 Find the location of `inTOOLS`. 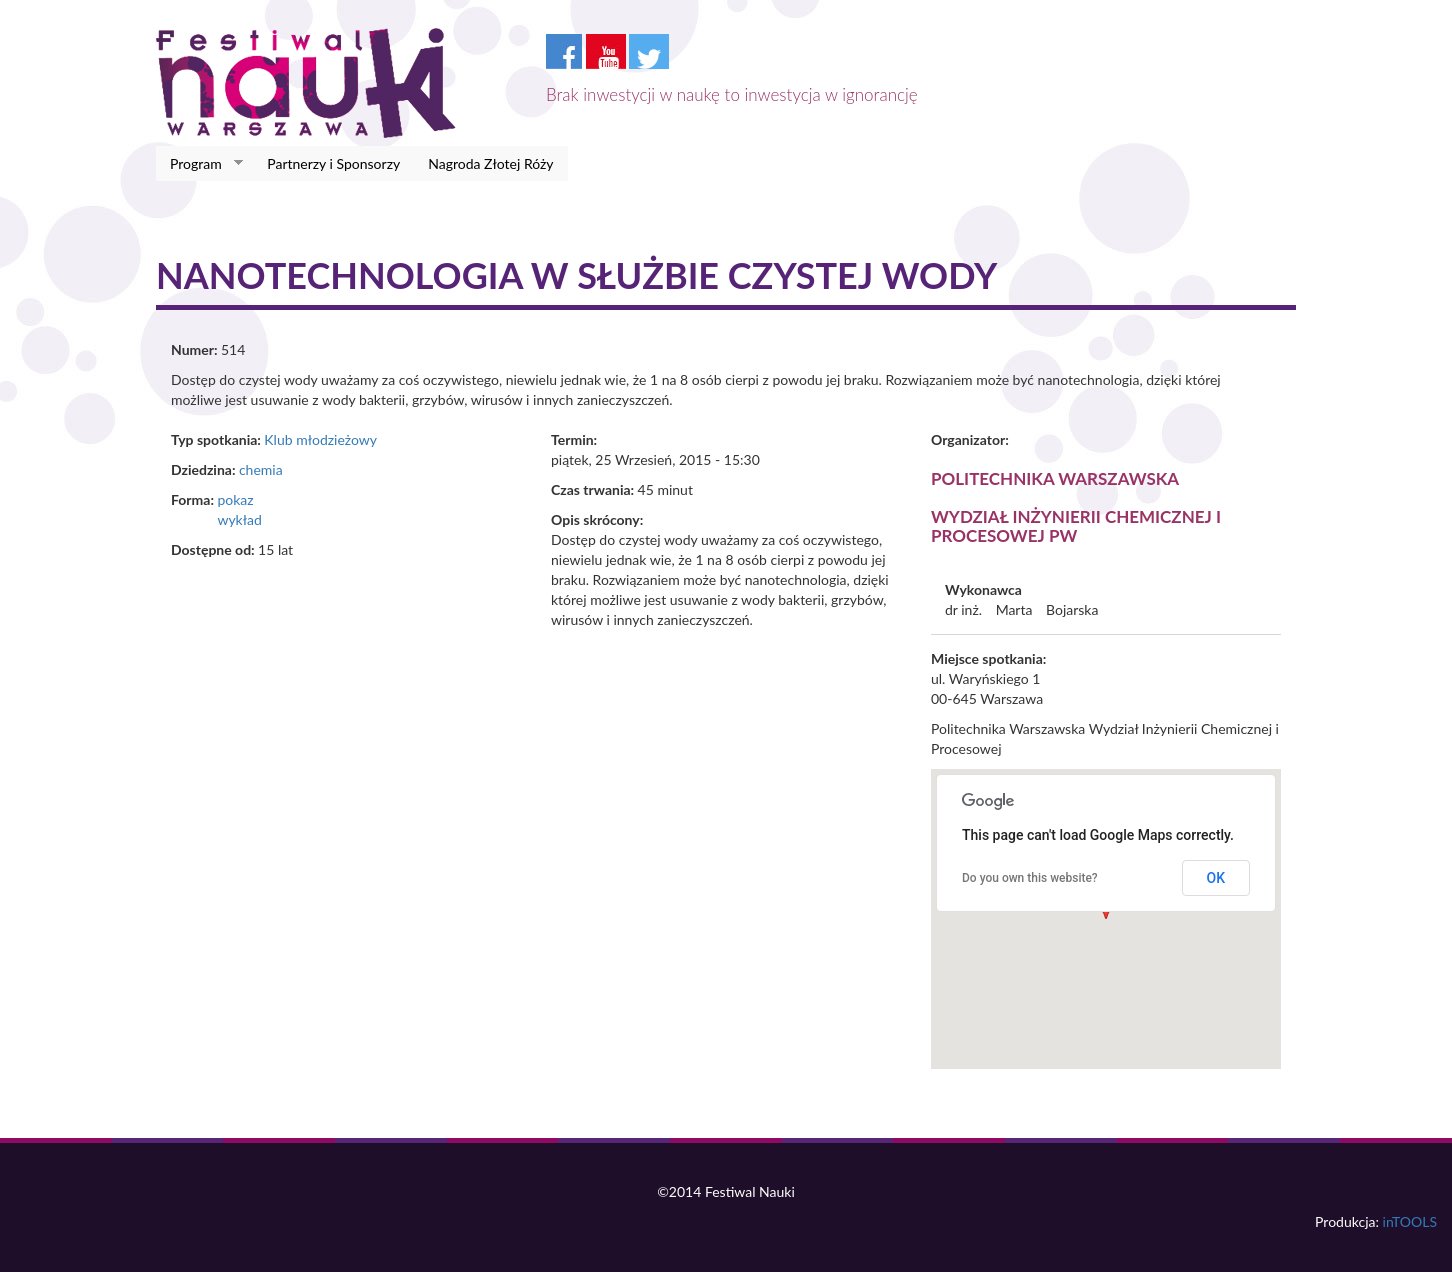

inTOOLS is located at coordinates (1410, 1221).